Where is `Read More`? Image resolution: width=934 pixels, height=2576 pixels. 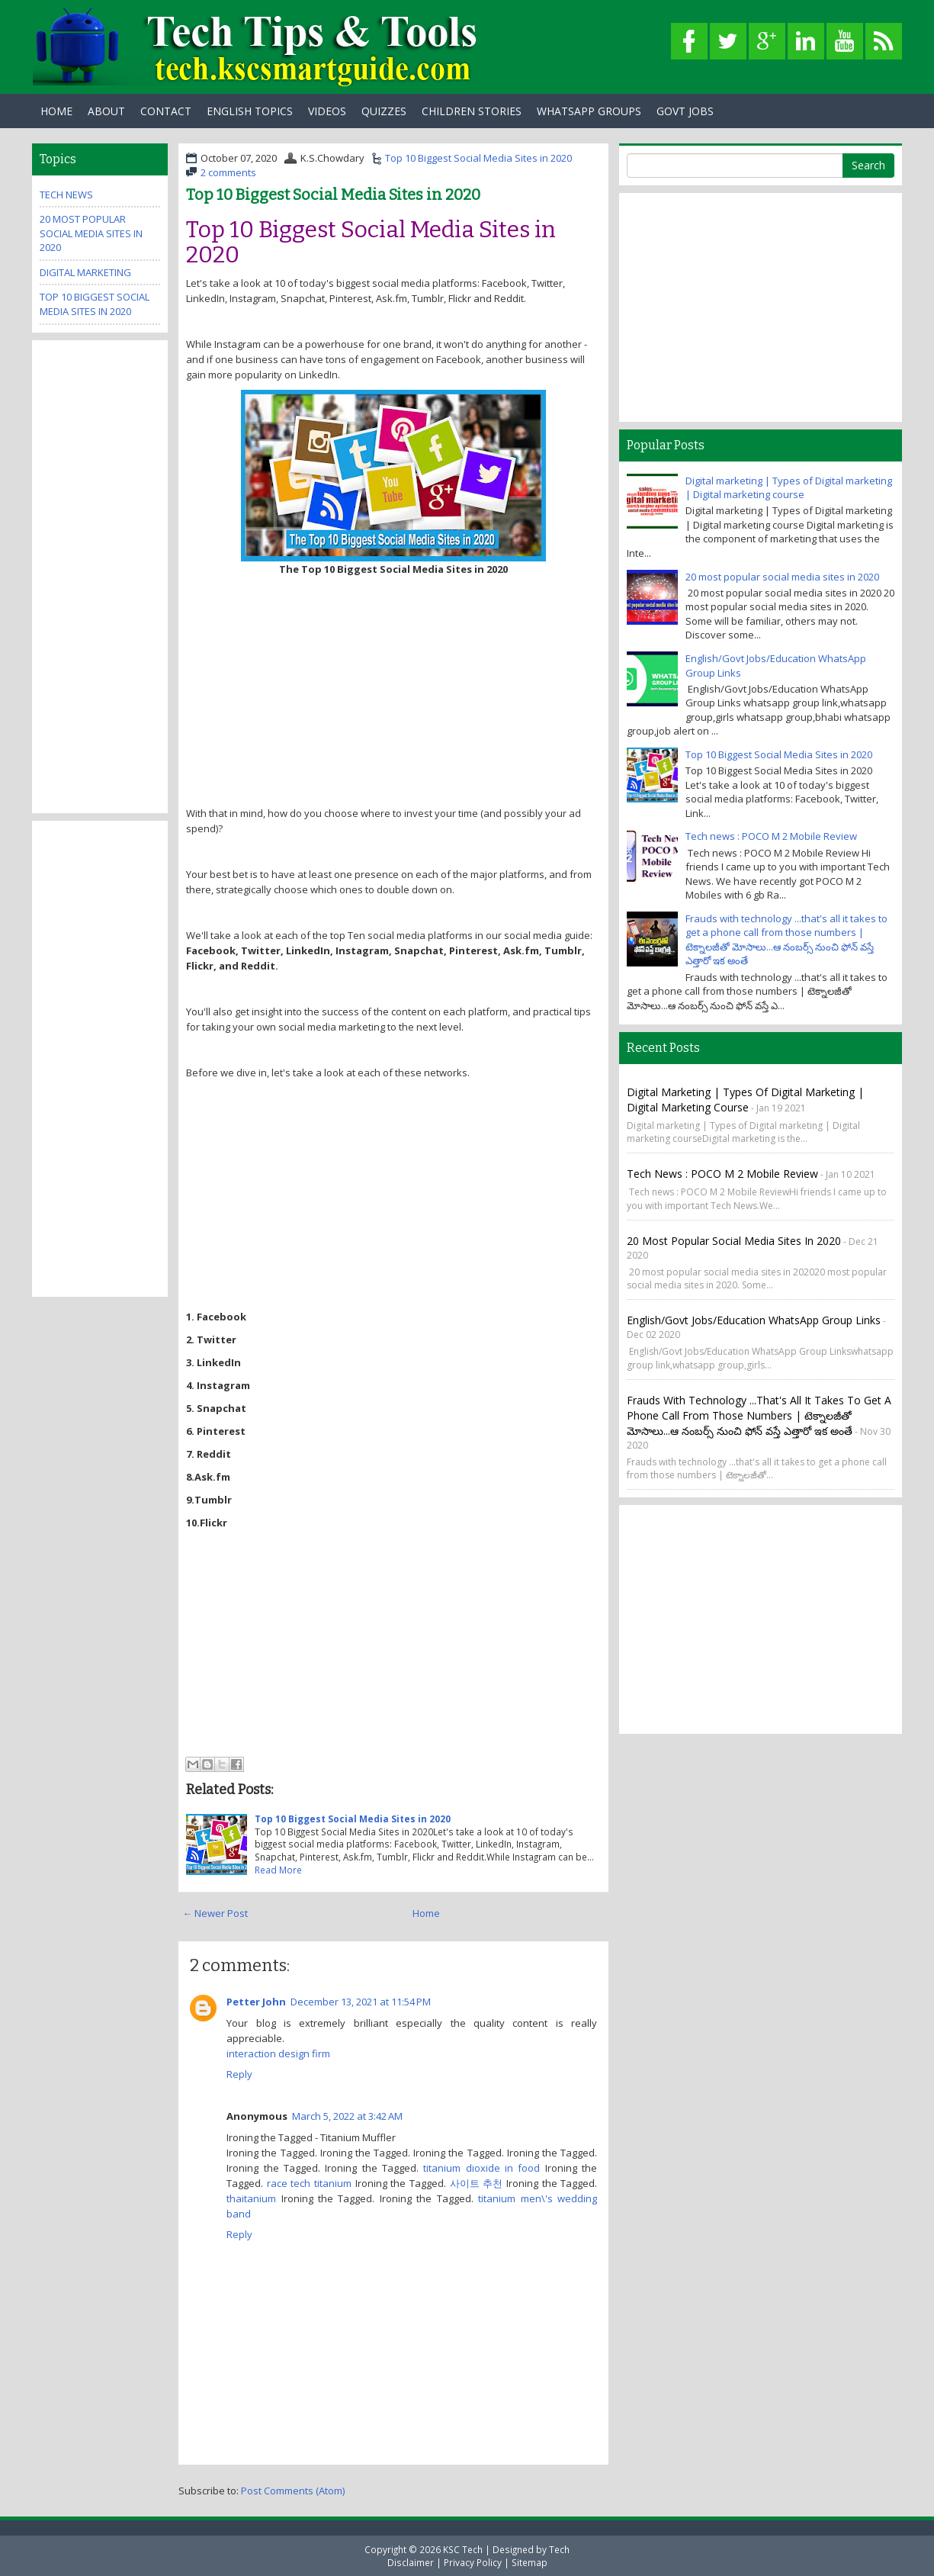 Read More is located at coordinates (278, 1870).